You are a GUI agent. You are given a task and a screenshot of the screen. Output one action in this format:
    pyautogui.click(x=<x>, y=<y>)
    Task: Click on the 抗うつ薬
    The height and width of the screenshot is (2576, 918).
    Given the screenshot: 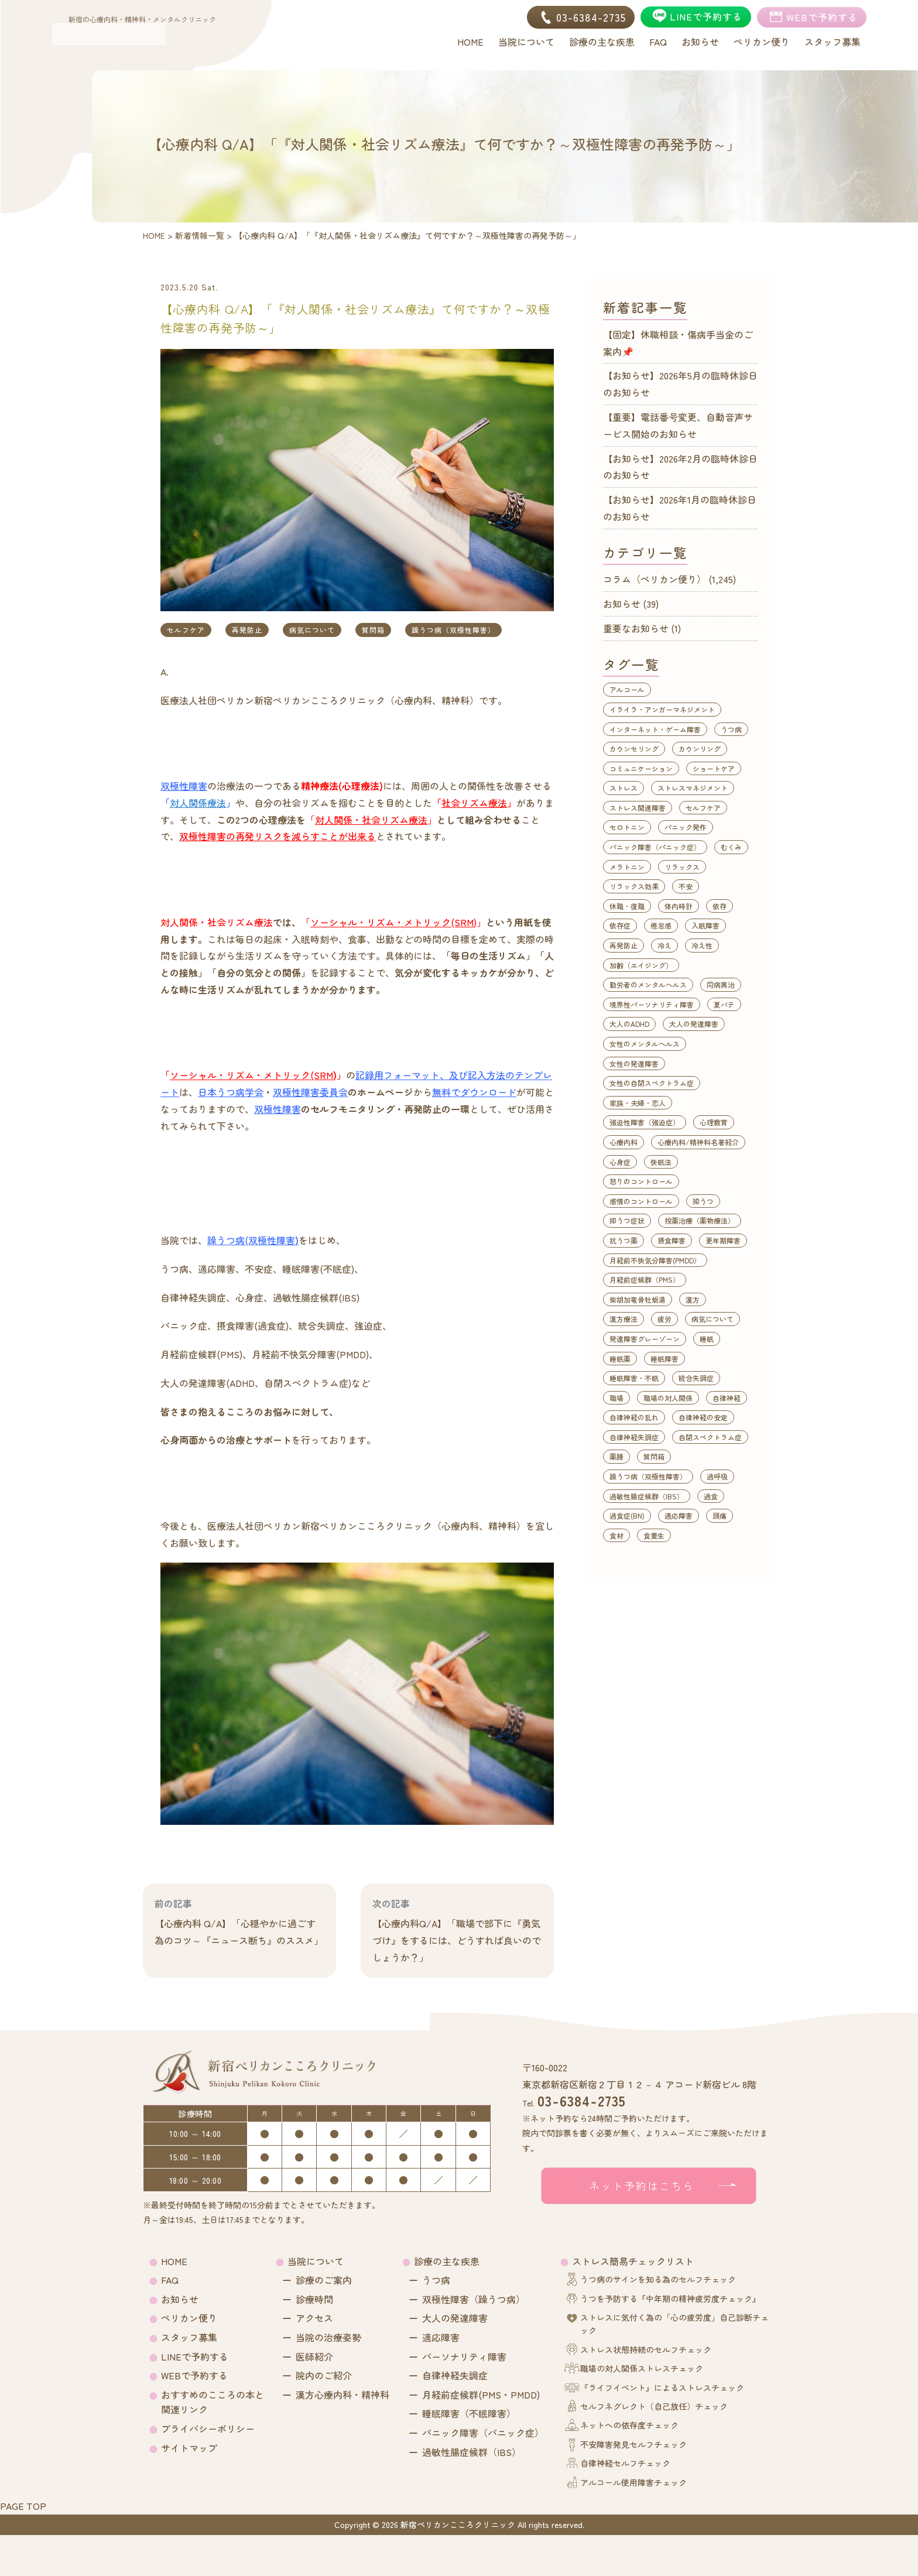 What is the action you would take?
    pyautogui.click(x=623, y=1240)
    